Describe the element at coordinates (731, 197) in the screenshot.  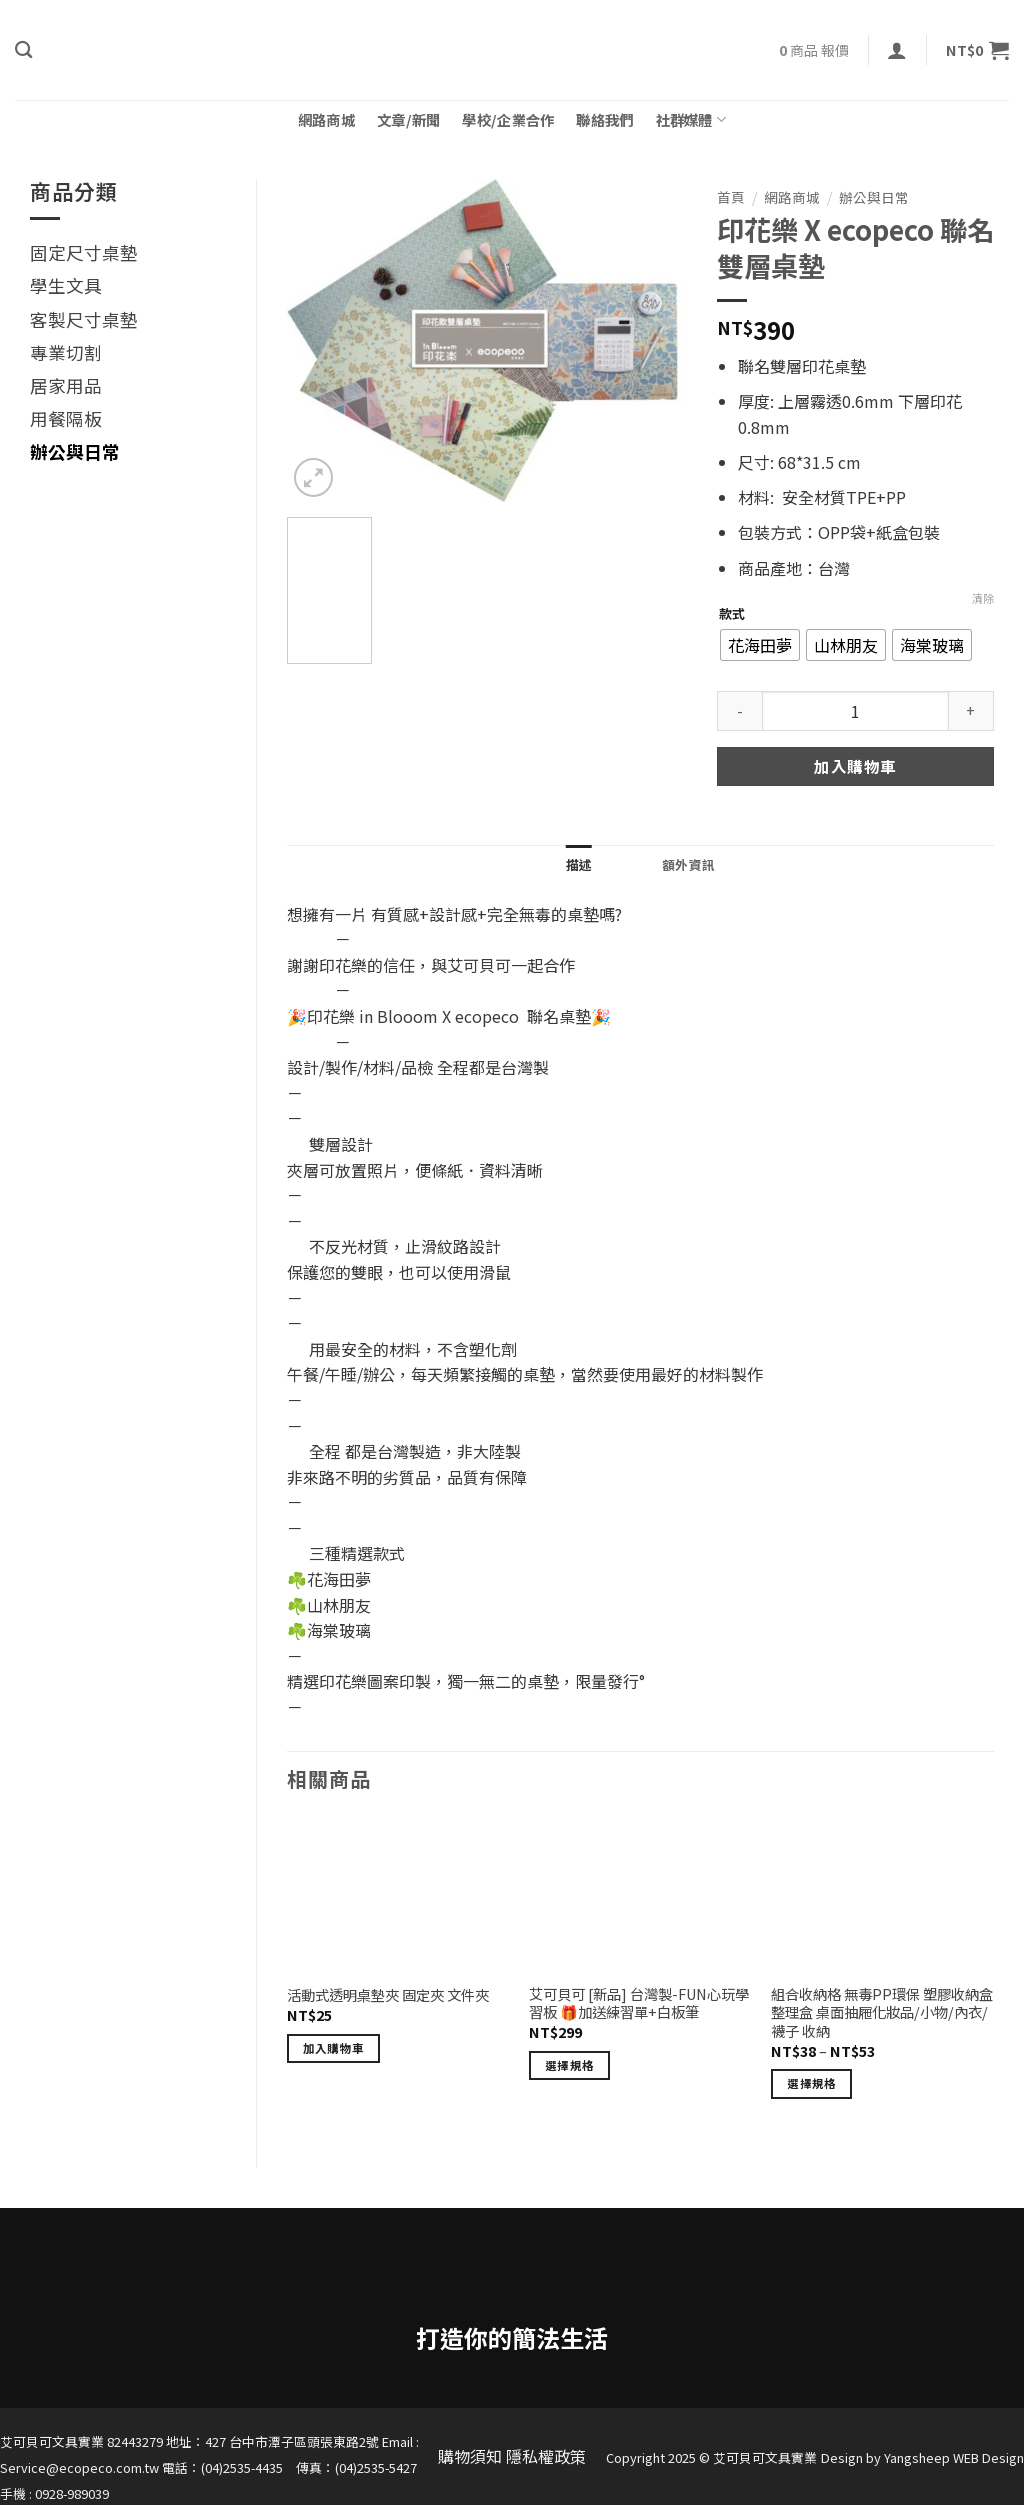
I see `首頁` at that location.